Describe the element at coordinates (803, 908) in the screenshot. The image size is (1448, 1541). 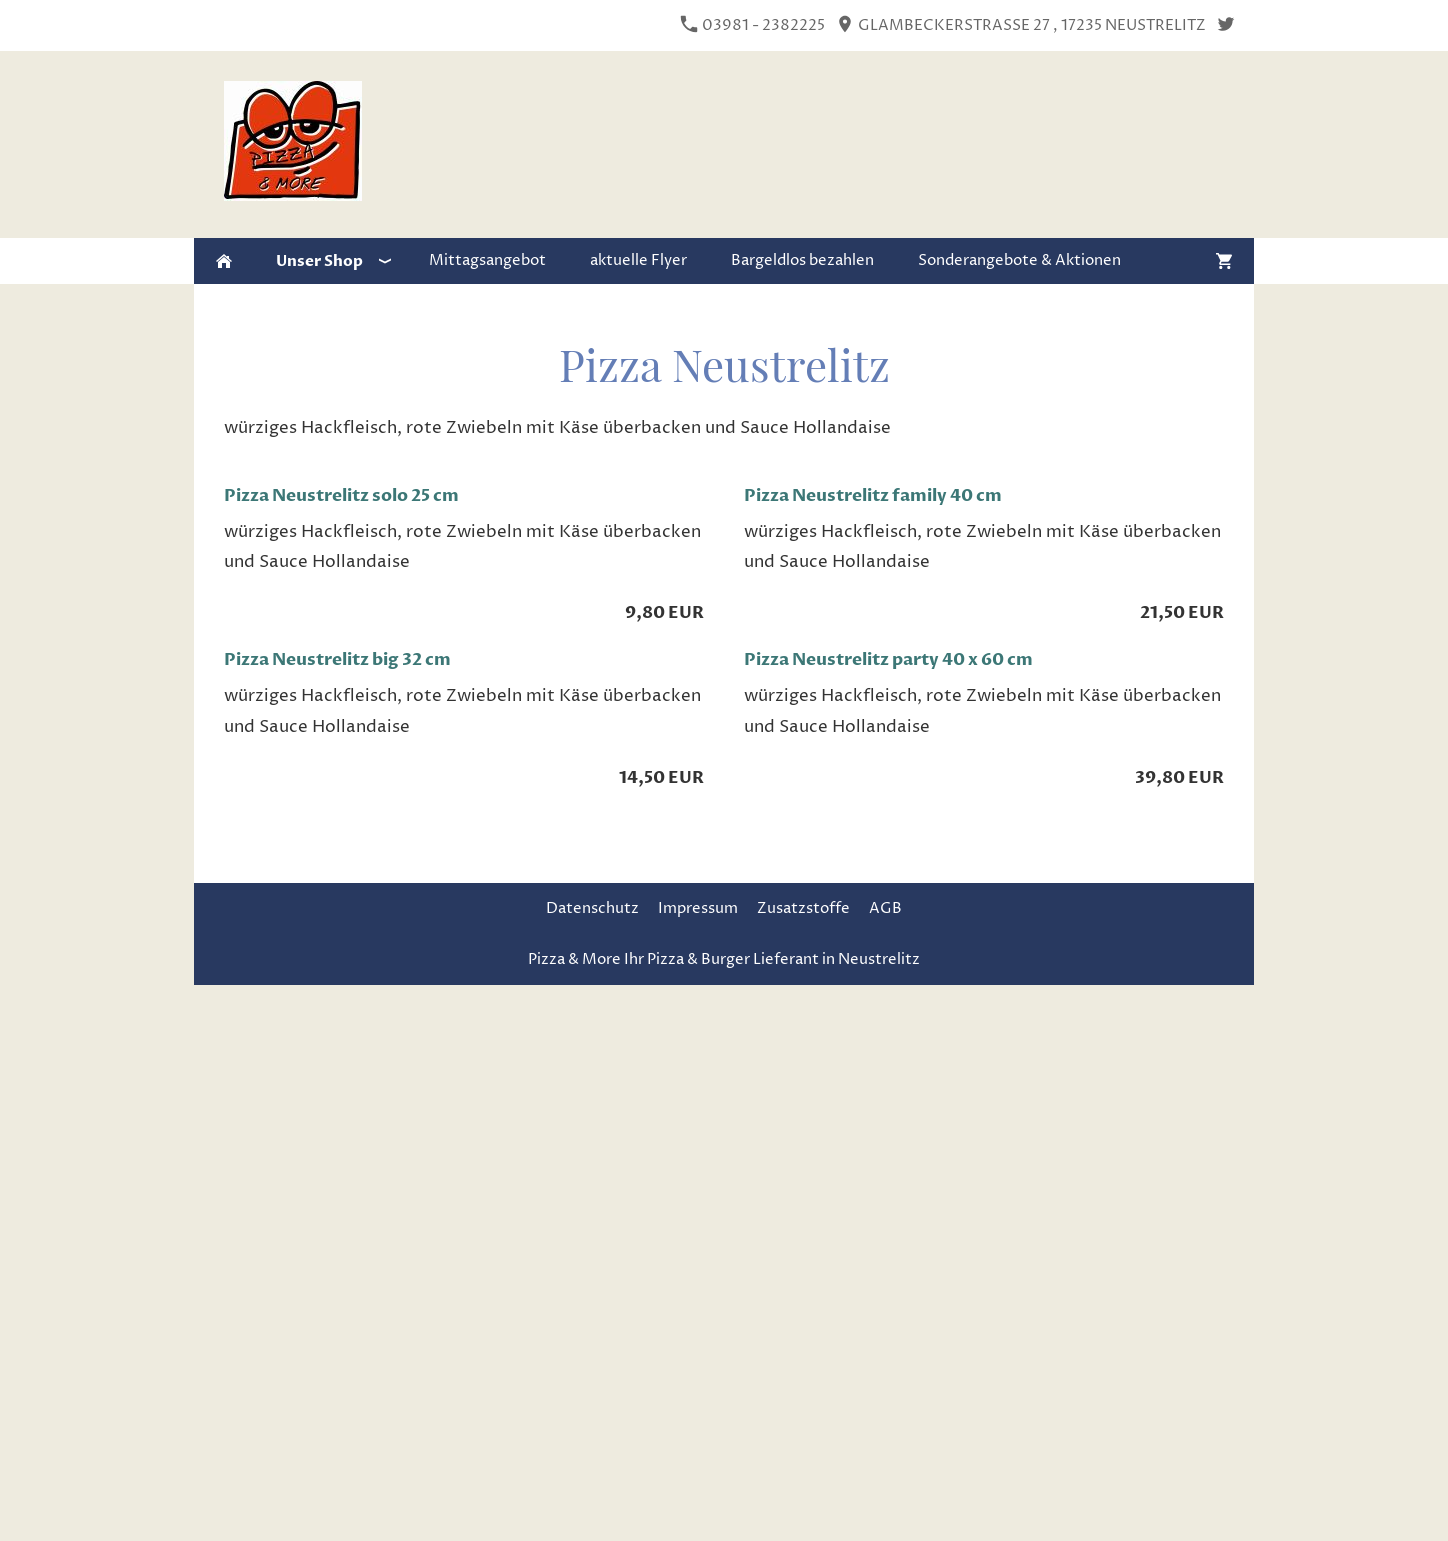
I see `Zusatzstoffe` at that location.